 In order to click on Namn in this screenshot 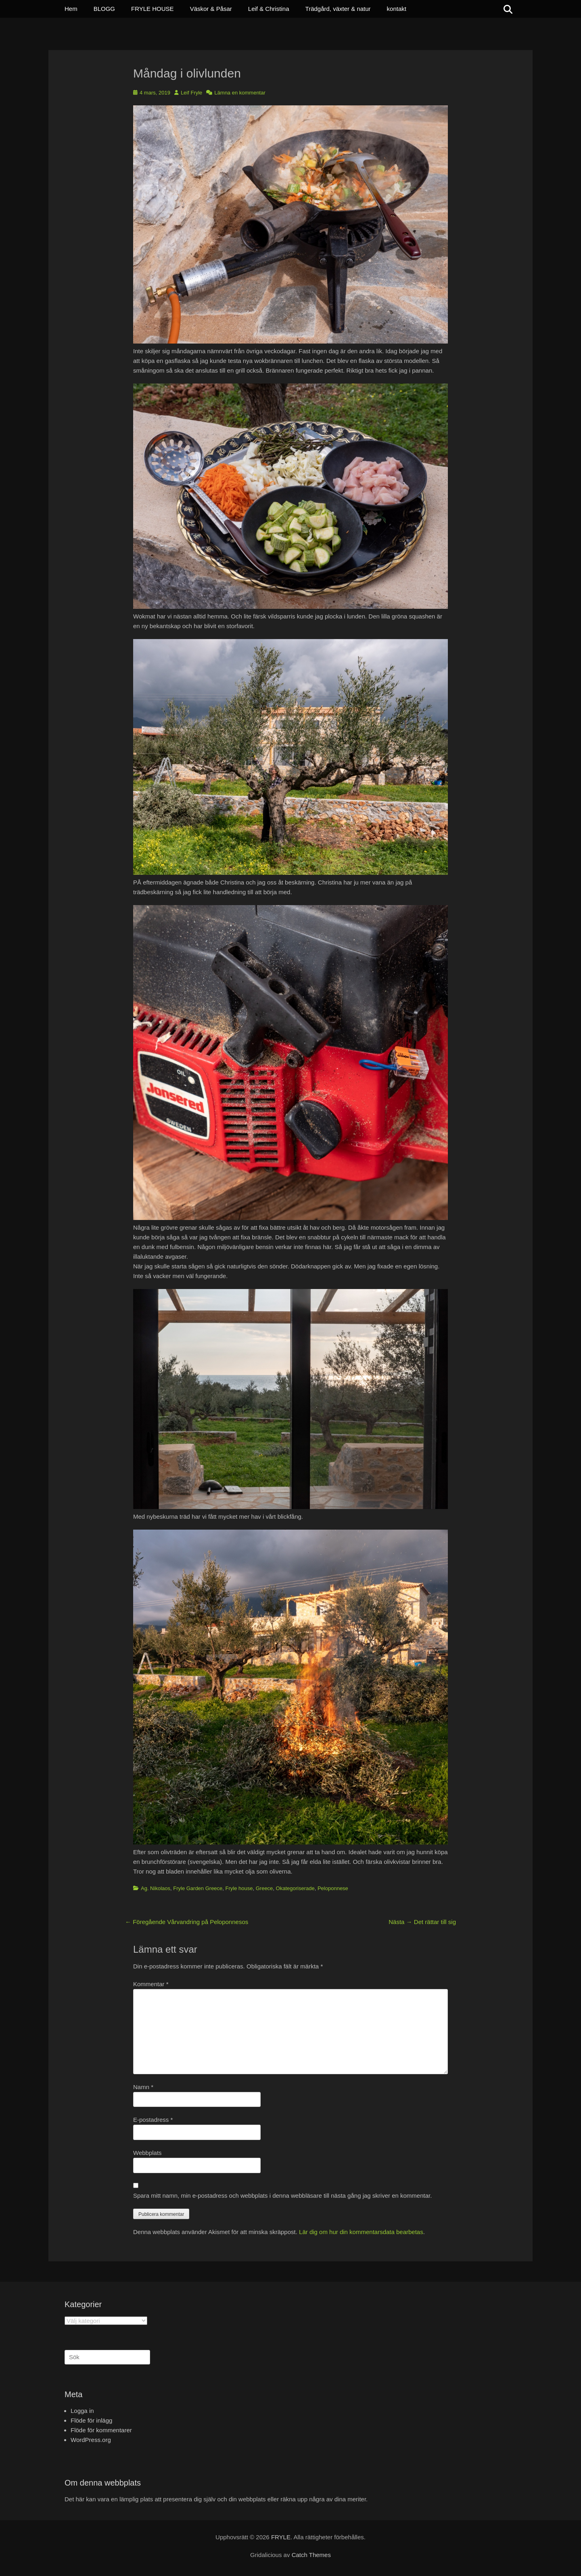, I will do `click(143, 2086)`.